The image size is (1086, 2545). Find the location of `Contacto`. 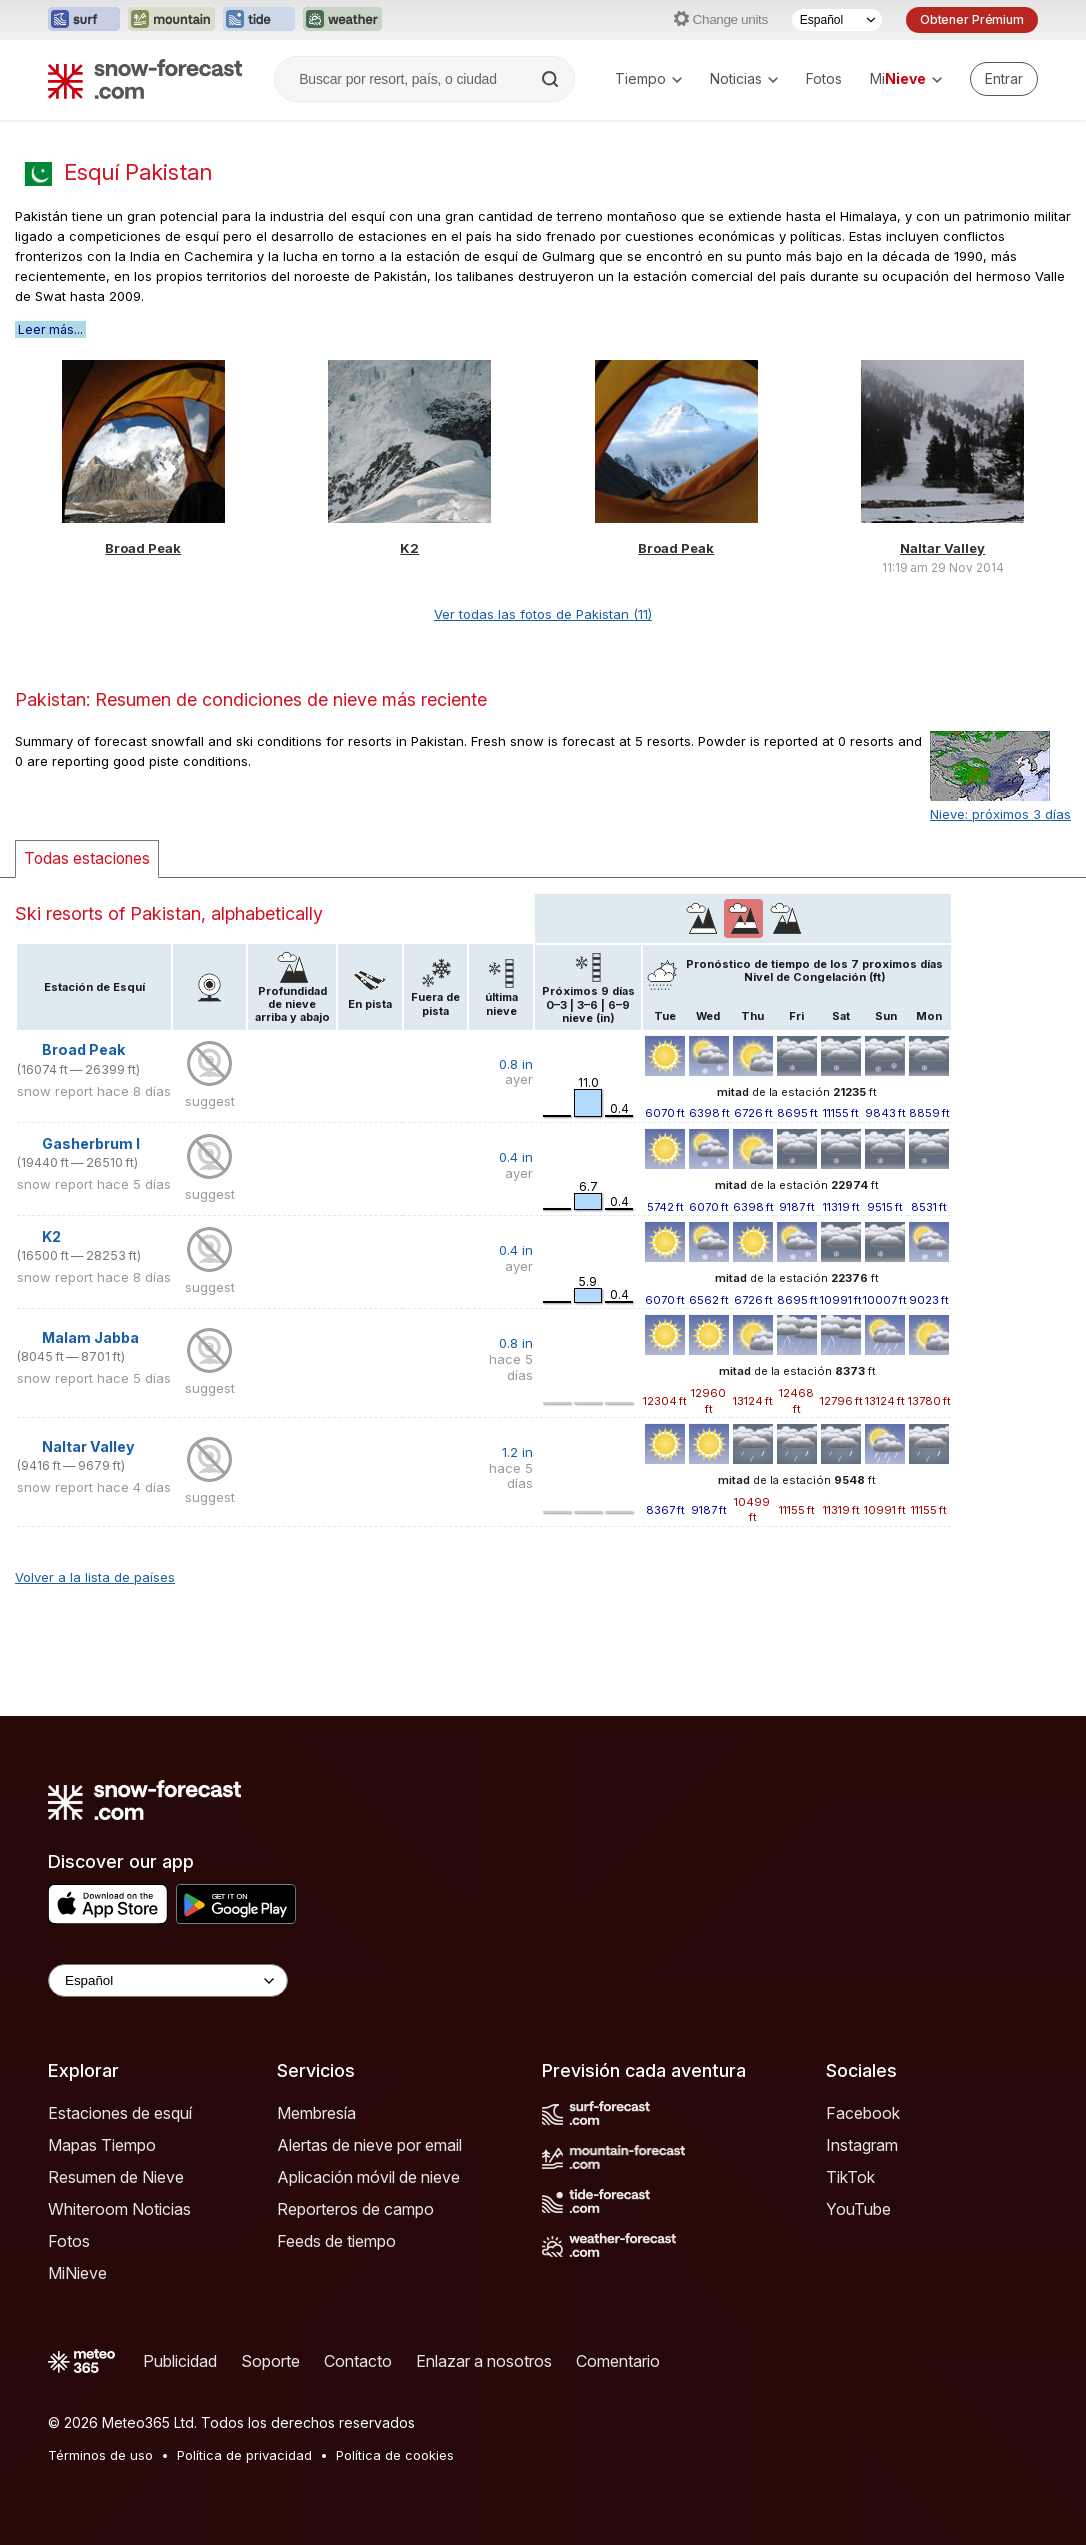

Contacto is located at coordinates (358, 2361).